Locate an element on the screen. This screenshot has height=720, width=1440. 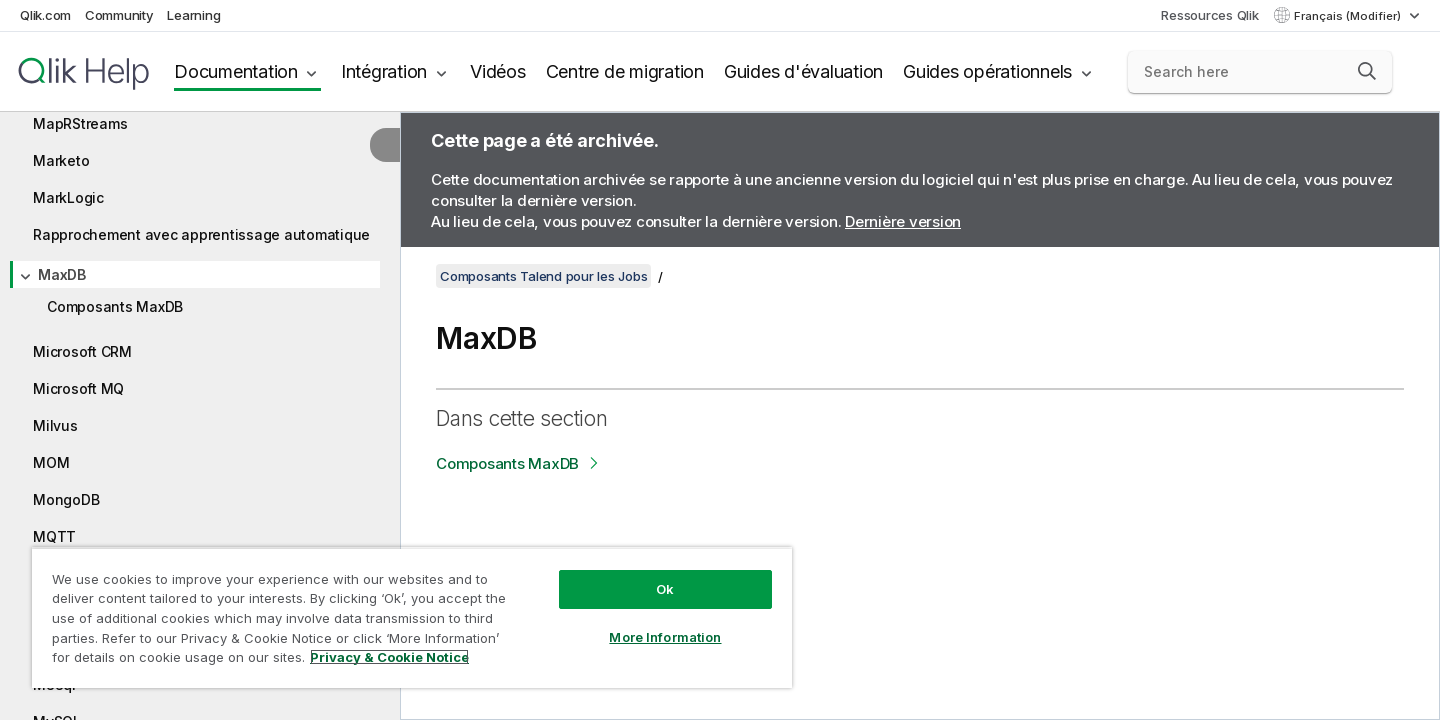
Intégration is located at coordinates (384, 71).